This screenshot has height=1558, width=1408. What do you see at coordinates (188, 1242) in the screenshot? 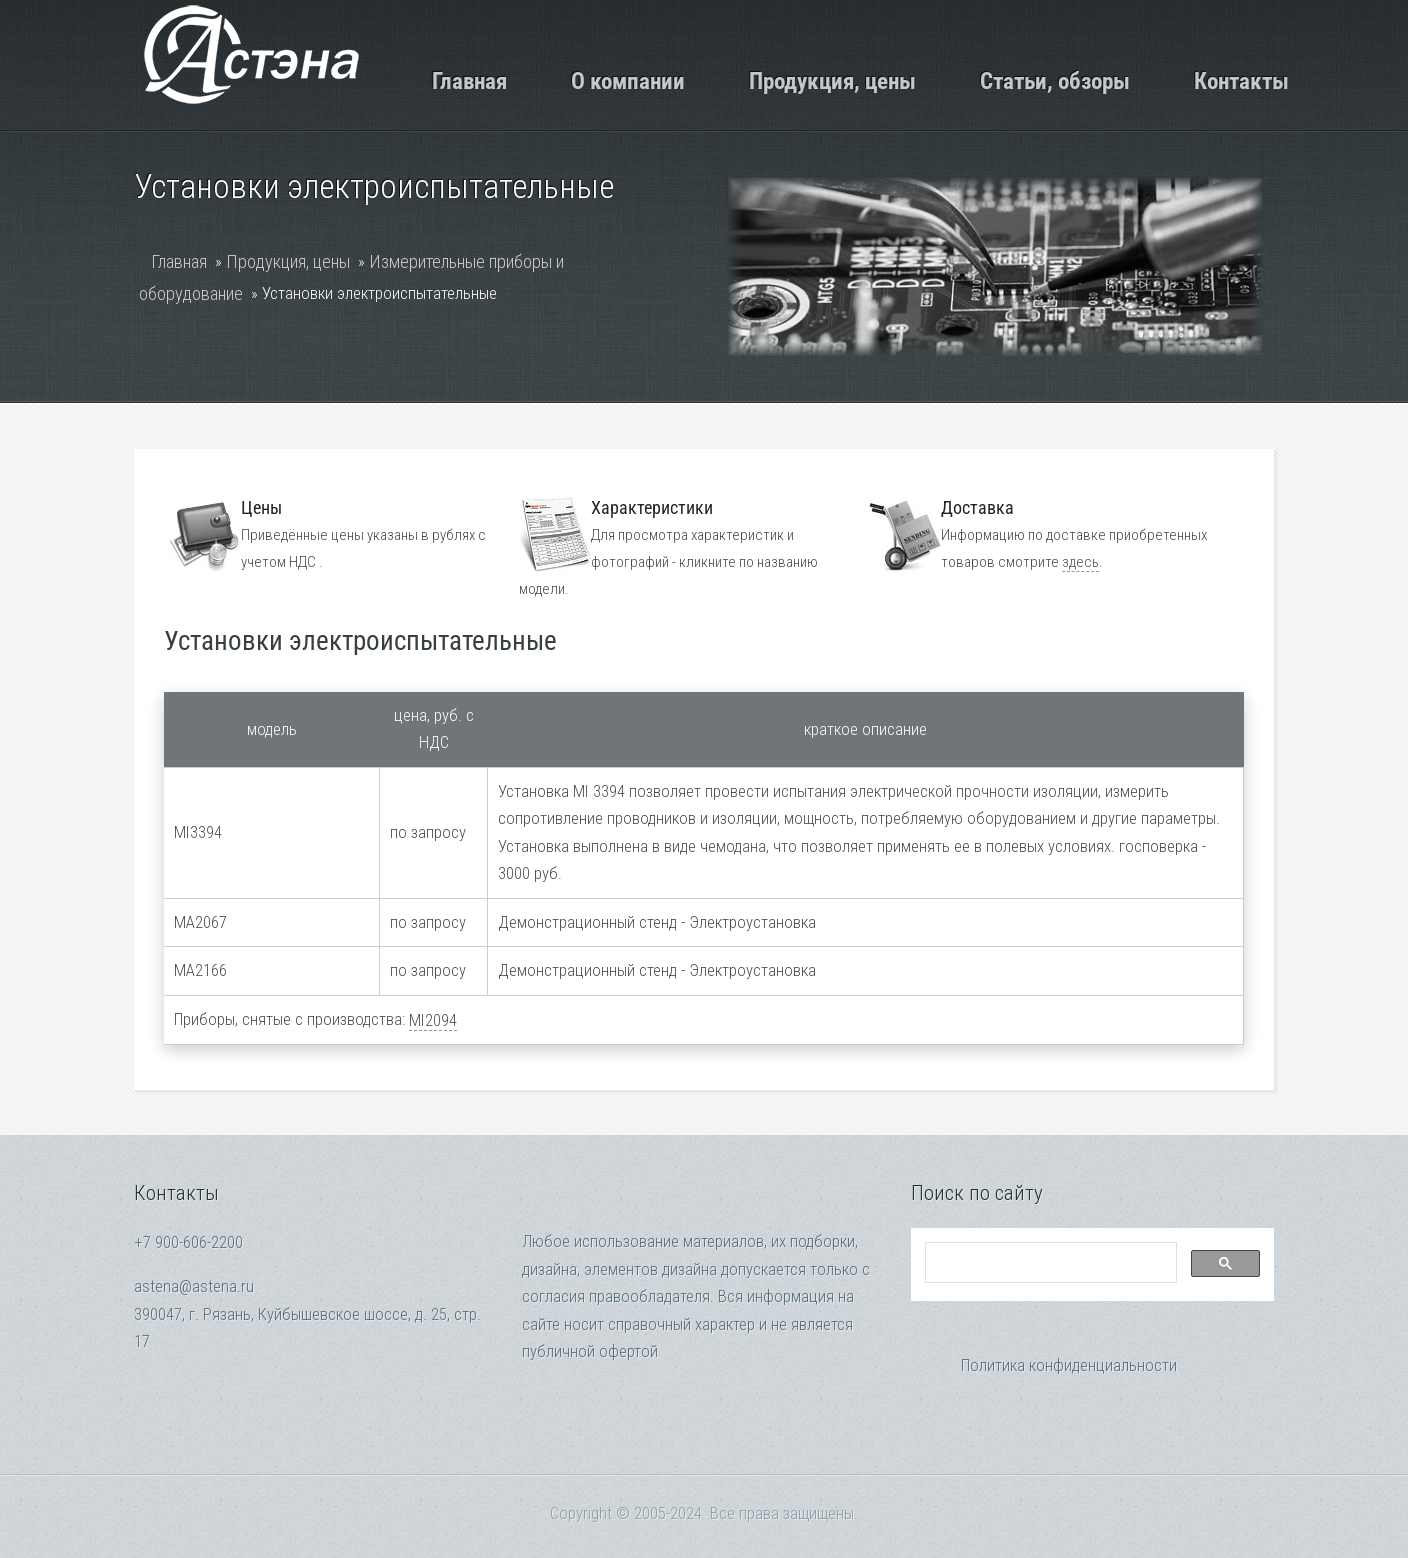
I see `+7 900-606-2200` at bounding box center [188, 1242].